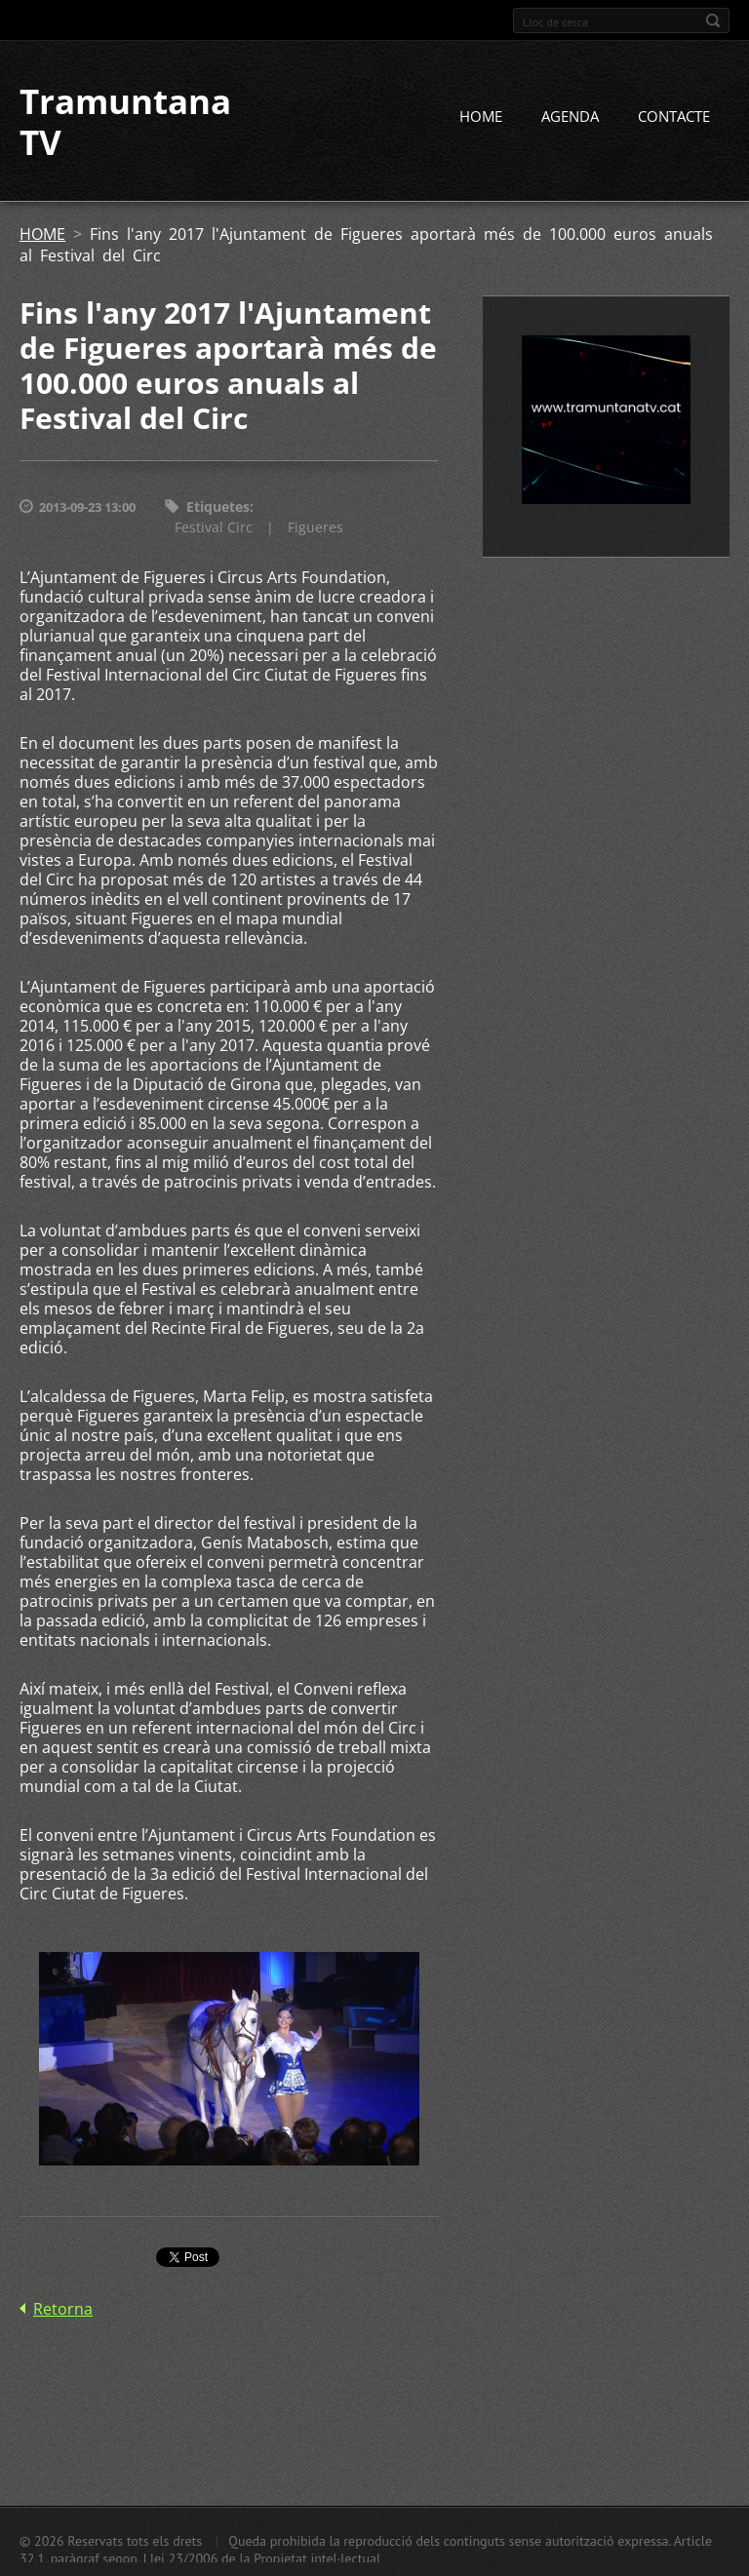 This screenshot has width=749, height=2576. Describe the element at coordinates (713, 20) in the screenshot. I see `Cerca` at that location.